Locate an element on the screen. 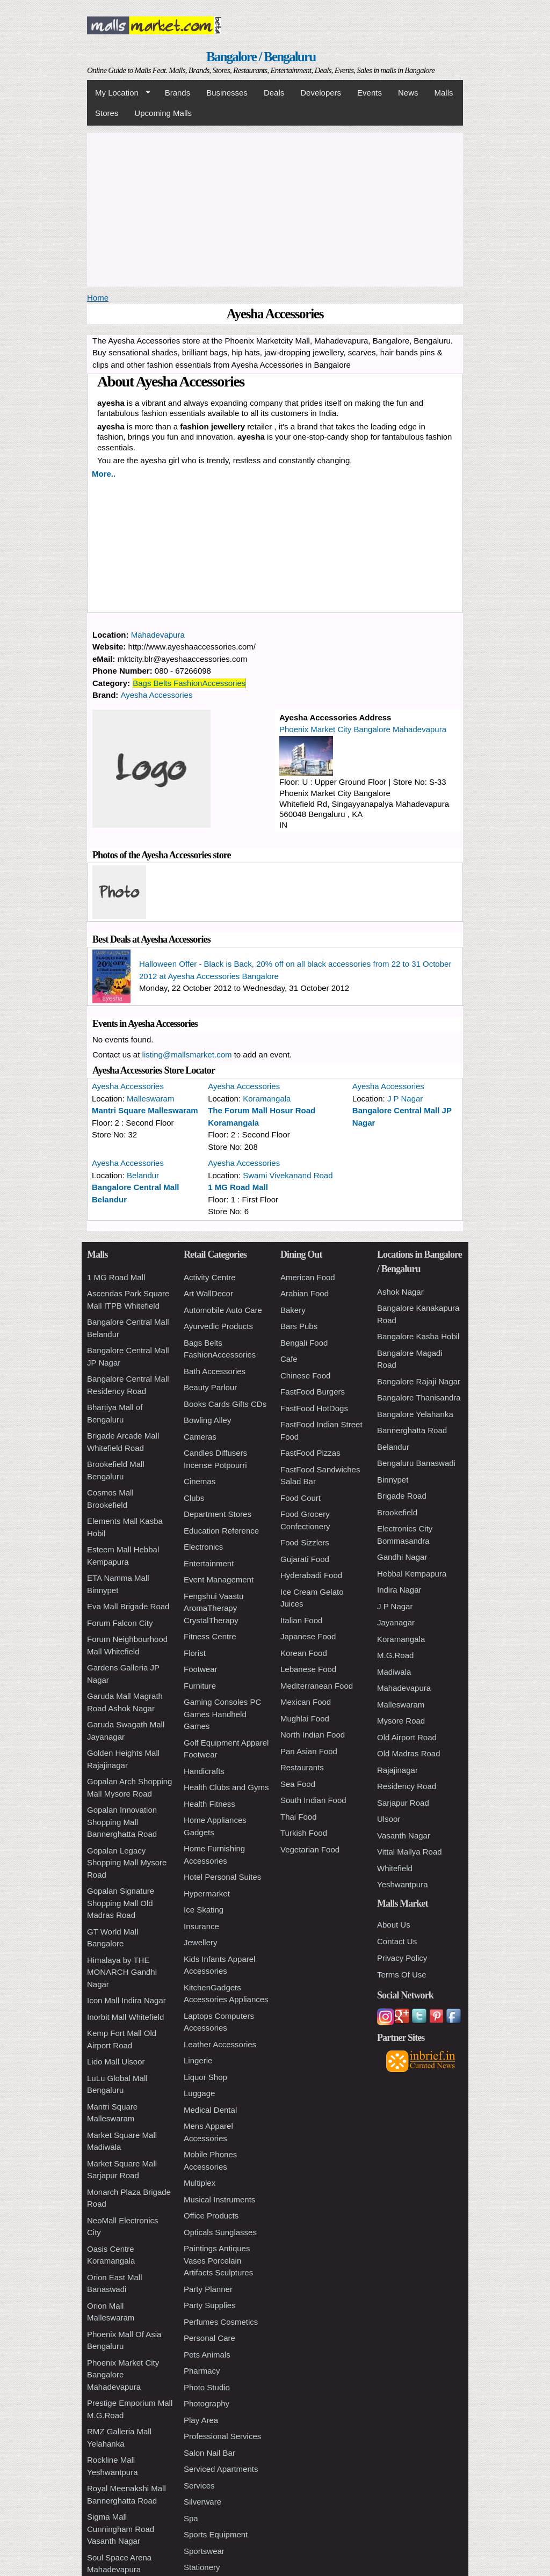 The height and width of the screenshot is (2576, 550). Silverware is located at coordinates (202, 2501).